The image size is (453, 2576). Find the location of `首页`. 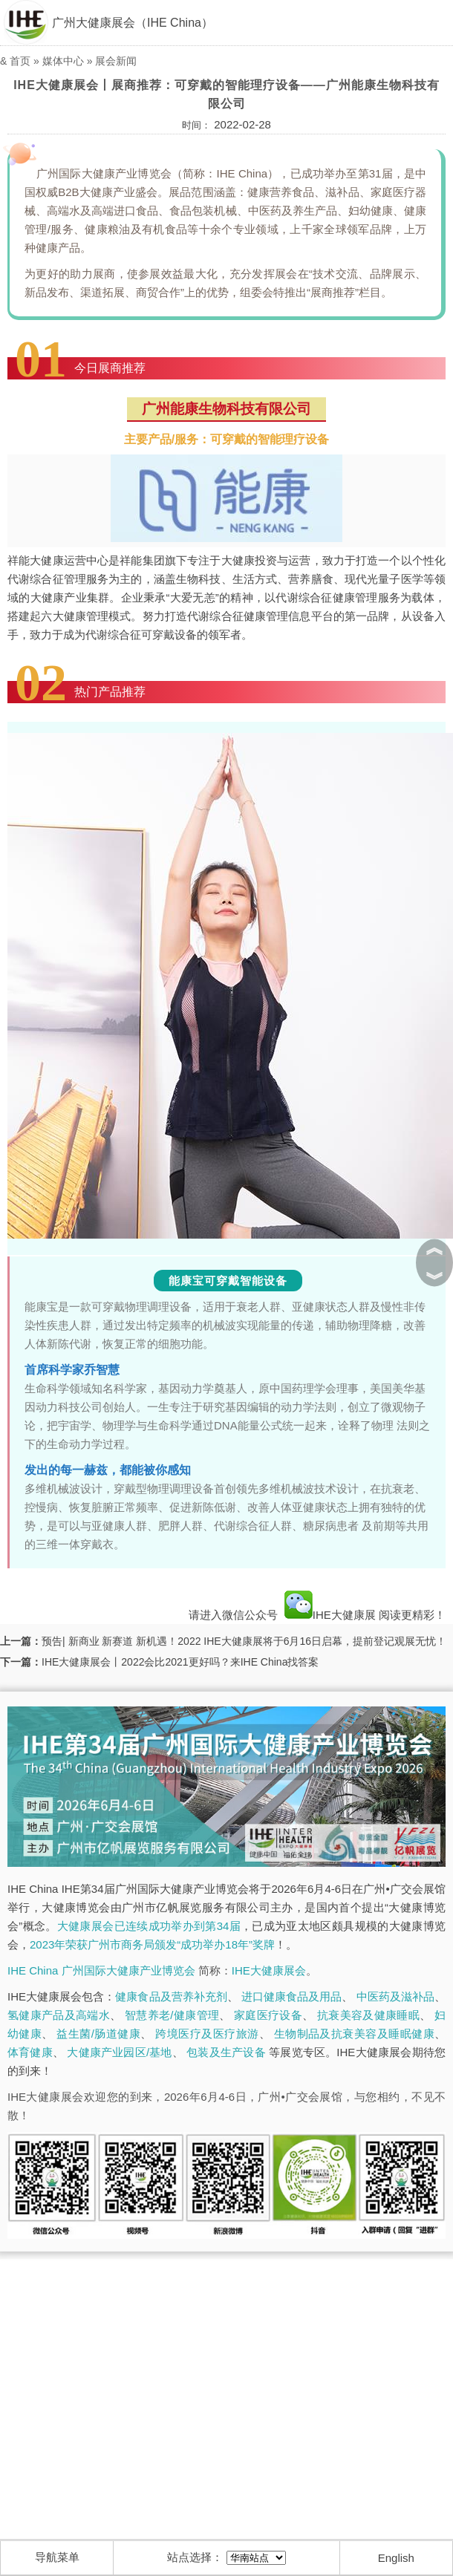

首页 is located at coordinates (20, 61).